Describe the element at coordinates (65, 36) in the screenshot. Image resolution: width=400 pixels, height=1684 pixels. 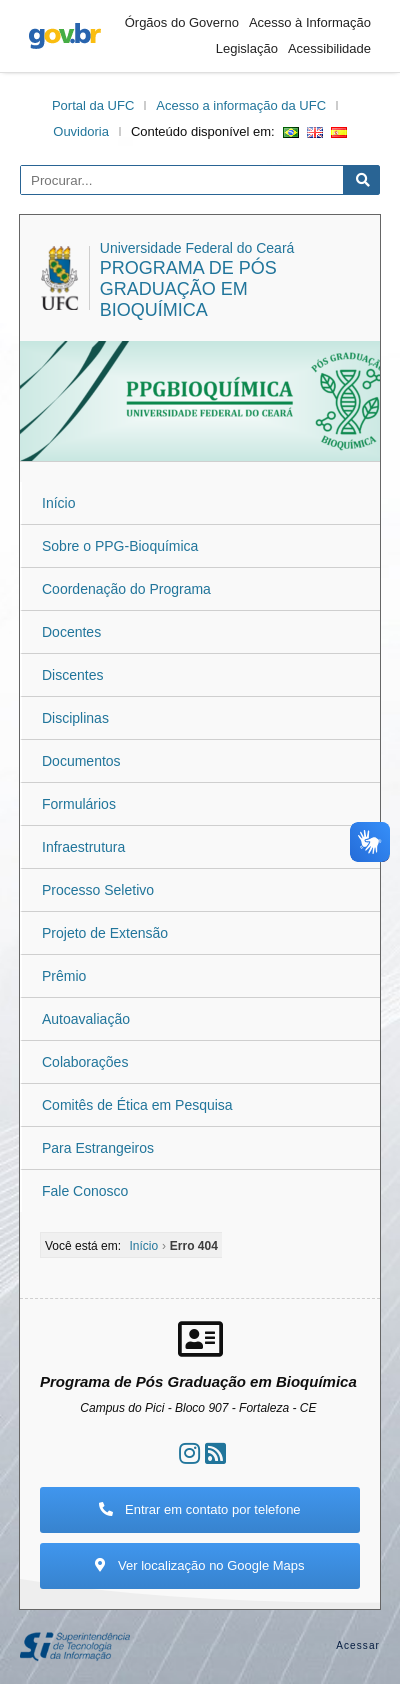
I see `gov.br` at that location.